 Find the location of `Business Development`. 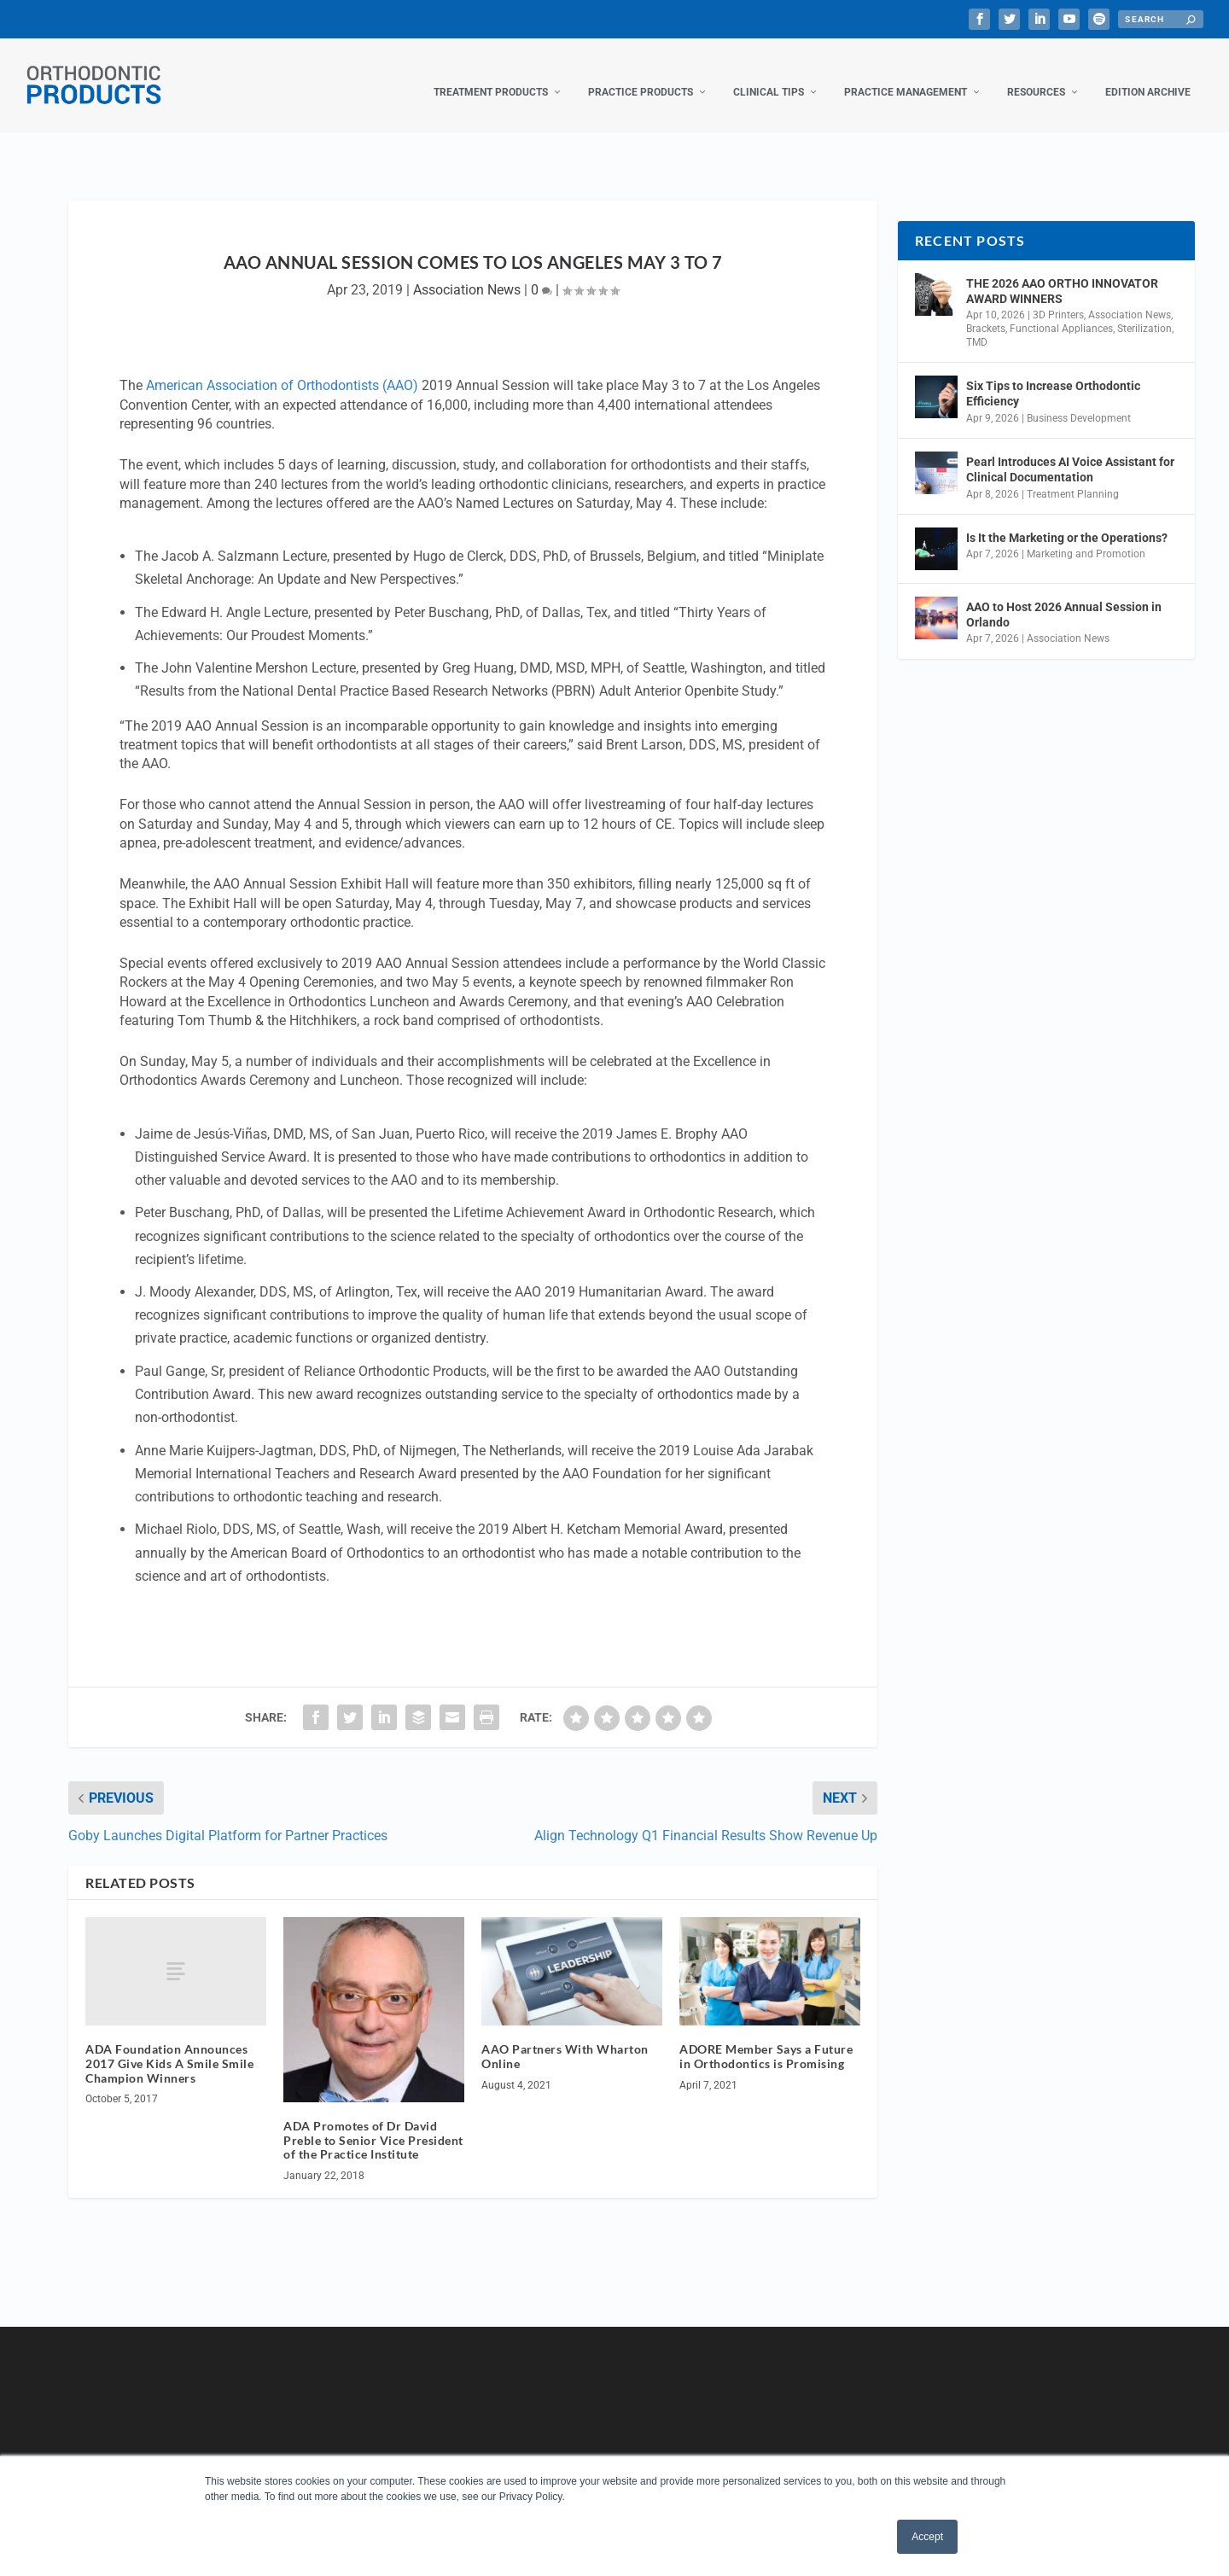

Business Development is located at coordinates (1079, 401).